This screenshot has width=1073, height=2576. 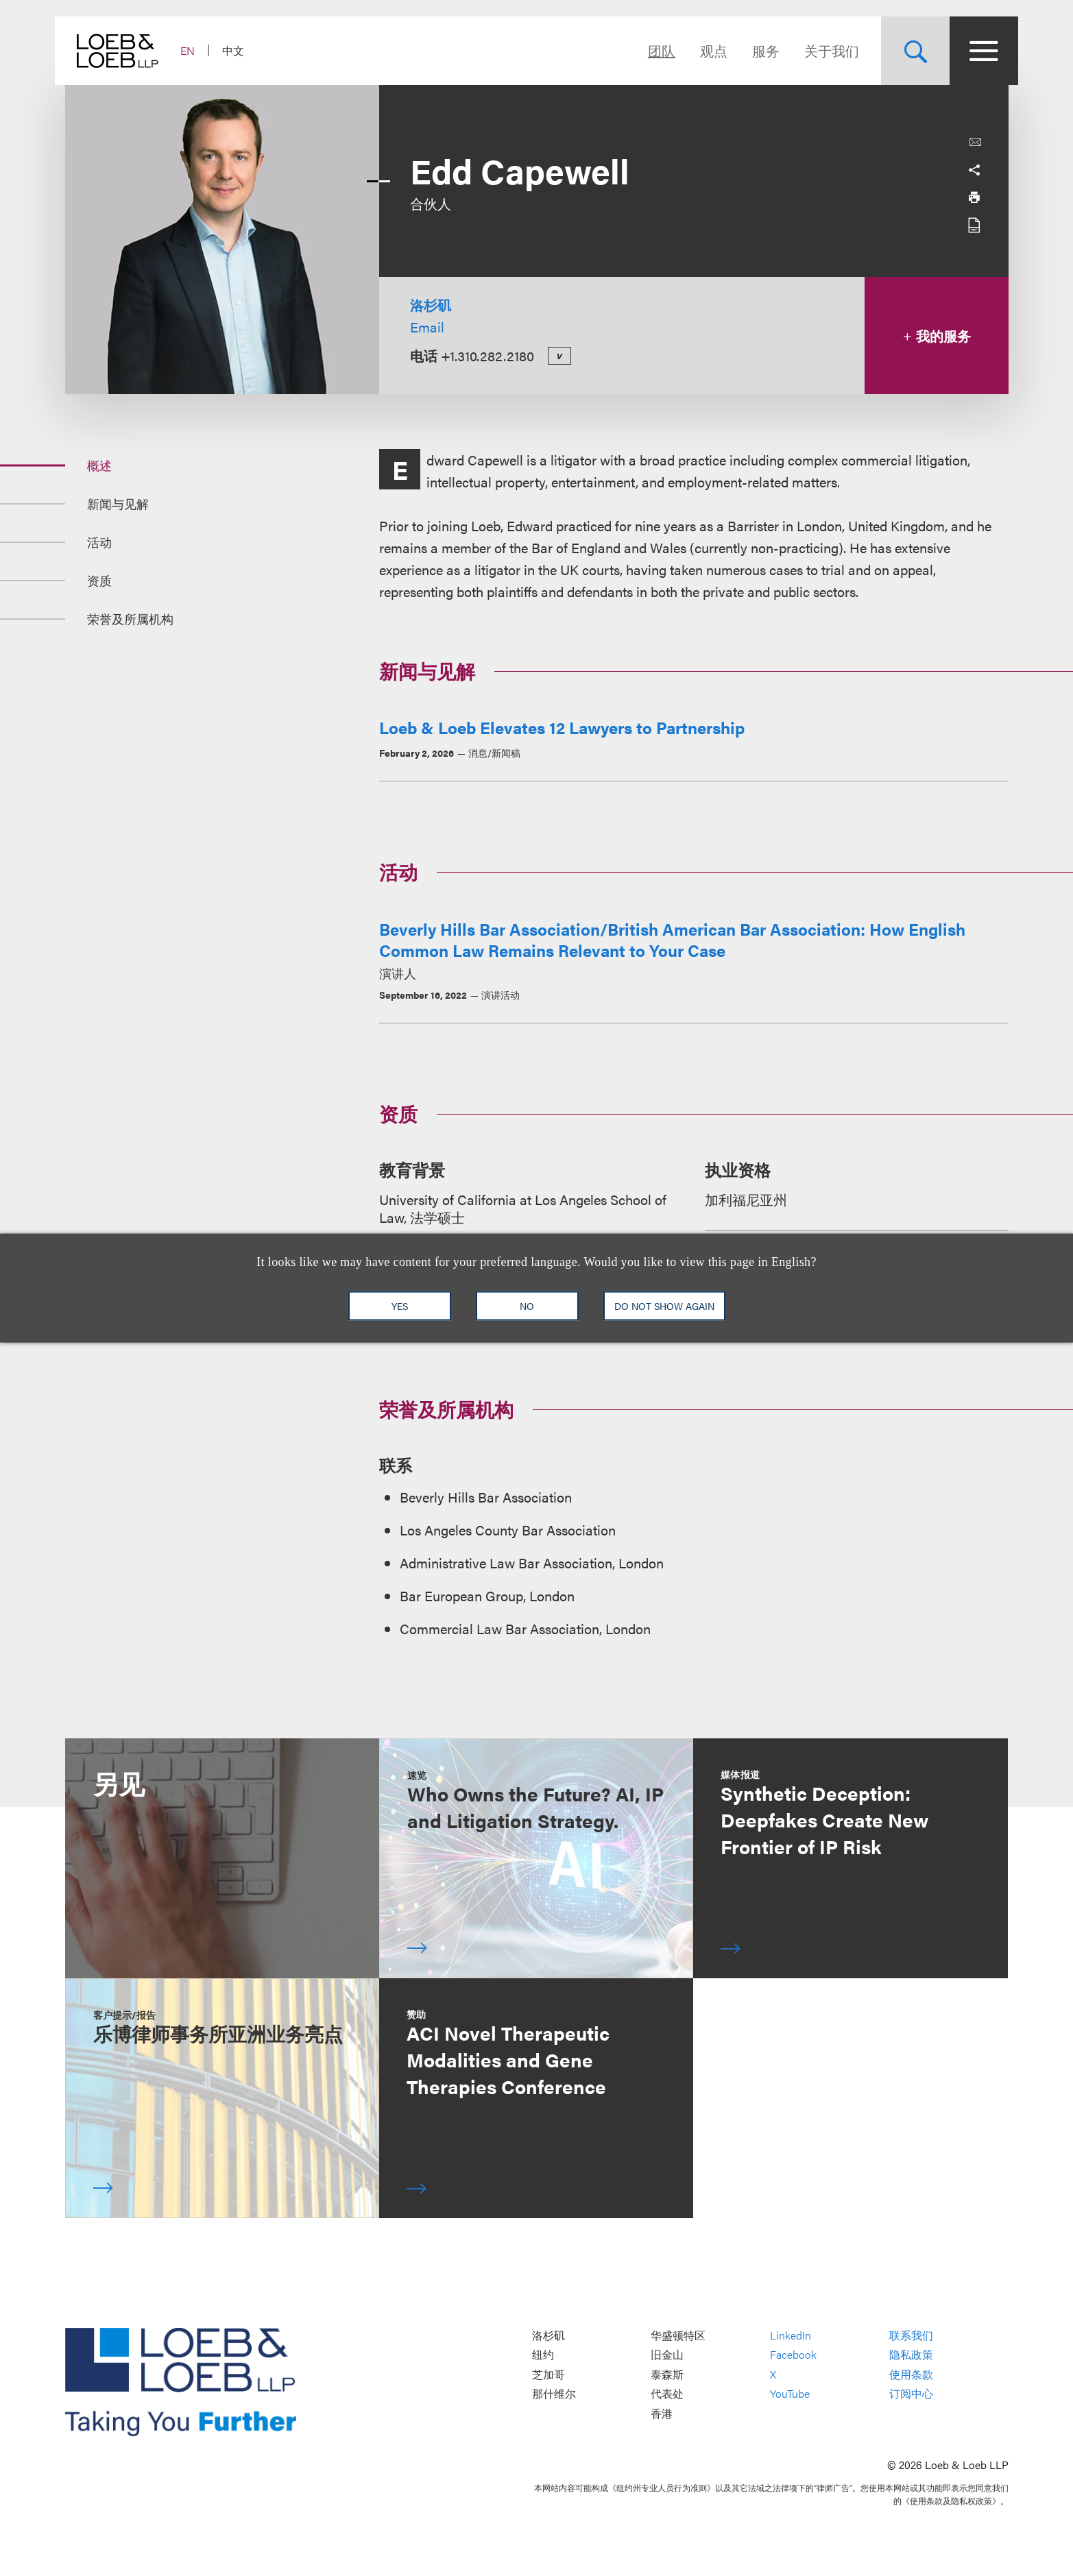 I want to click on 概述 [Jump to Section 概述], so click(x=99, y=465).